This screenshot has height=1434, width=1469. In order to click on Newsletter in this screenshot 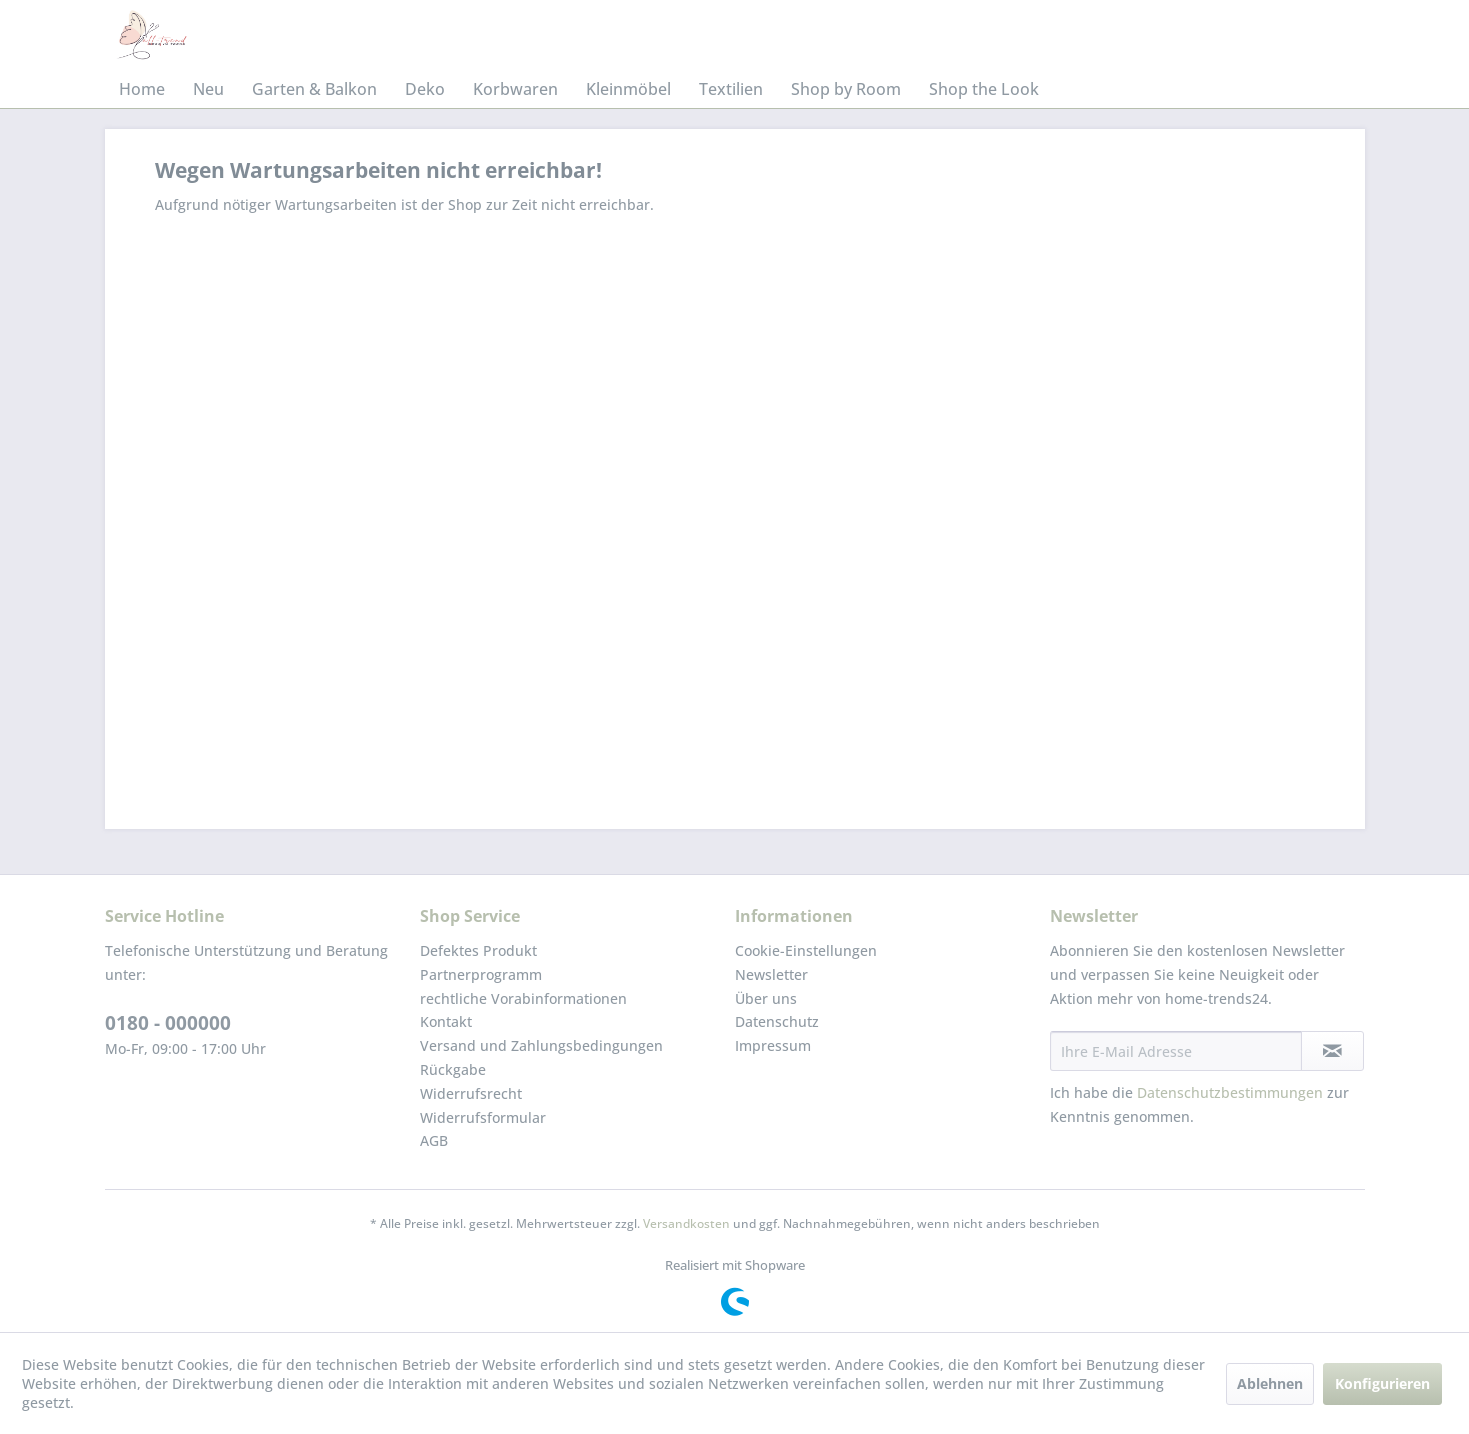, I will do `click(771, 974)`.